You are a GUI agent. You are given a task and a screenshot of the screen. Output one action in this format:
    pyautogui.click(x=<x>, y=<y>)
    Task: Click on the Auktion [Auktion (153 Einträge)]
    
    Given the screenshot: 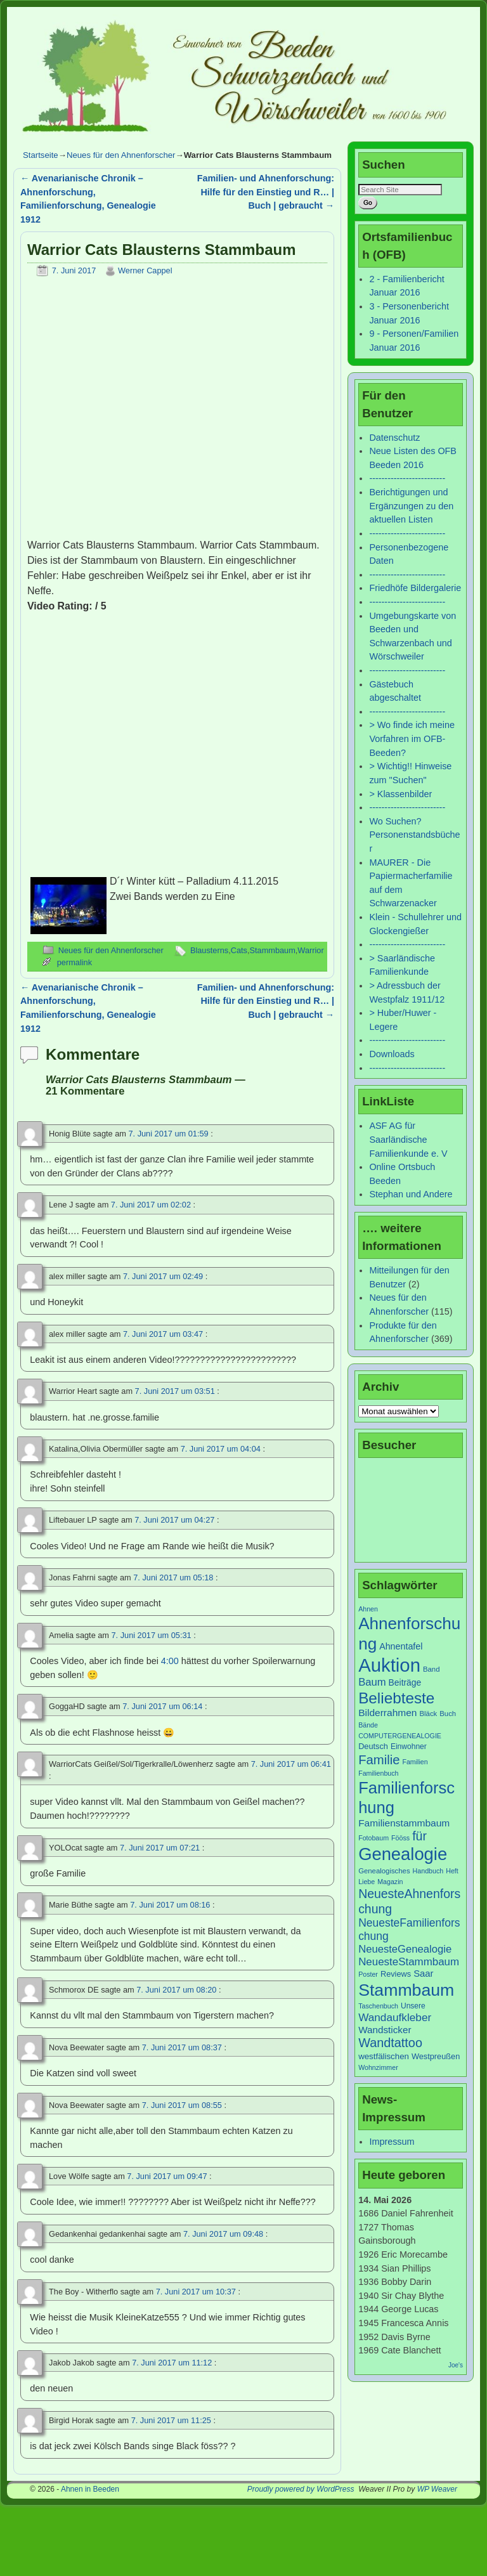 What is the action you would take?
    pyautogui.click(x=389, y=1665)
    